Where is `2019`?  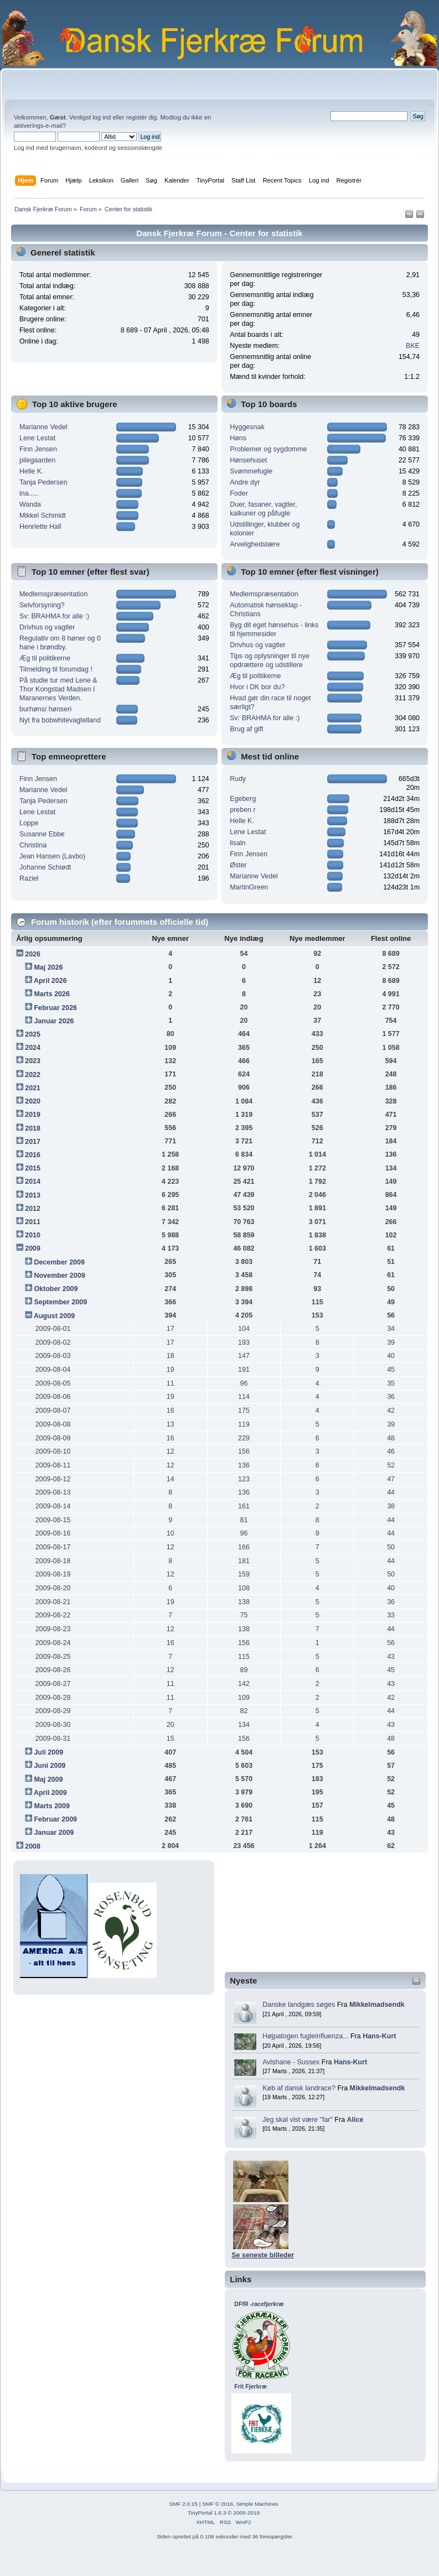 2019 is located at coordinates (32, 1114).